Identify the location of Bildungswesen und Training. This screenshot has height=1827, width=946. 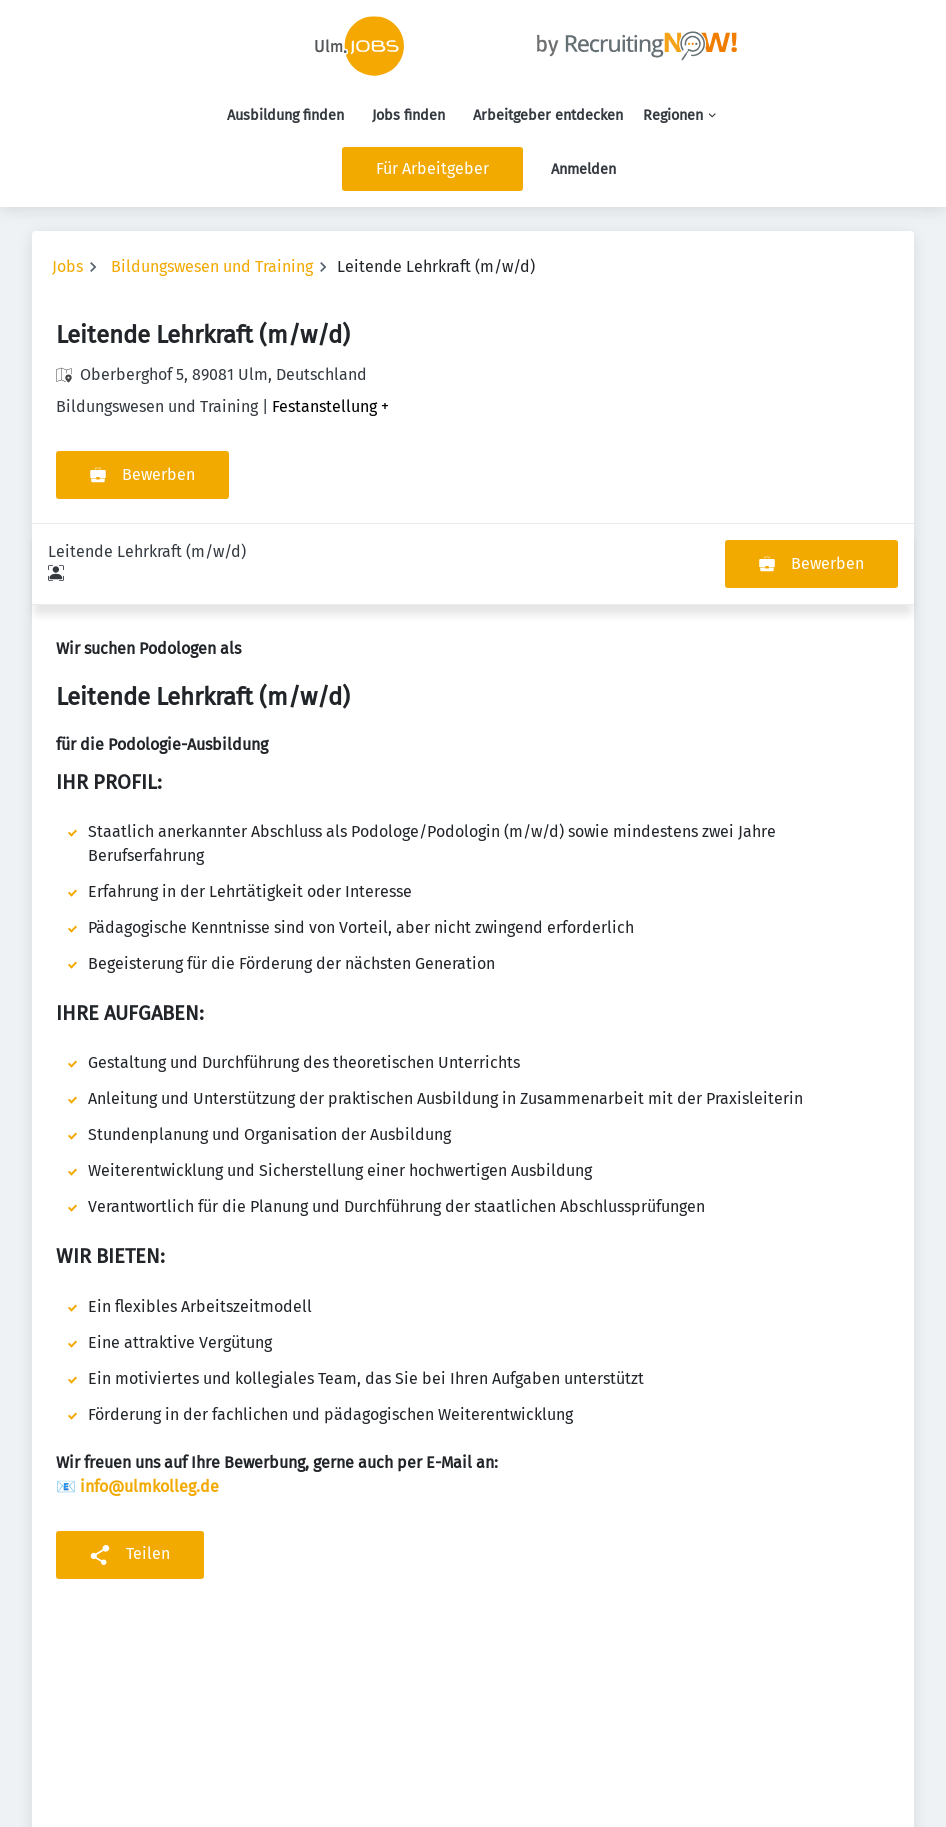
(212, 266).